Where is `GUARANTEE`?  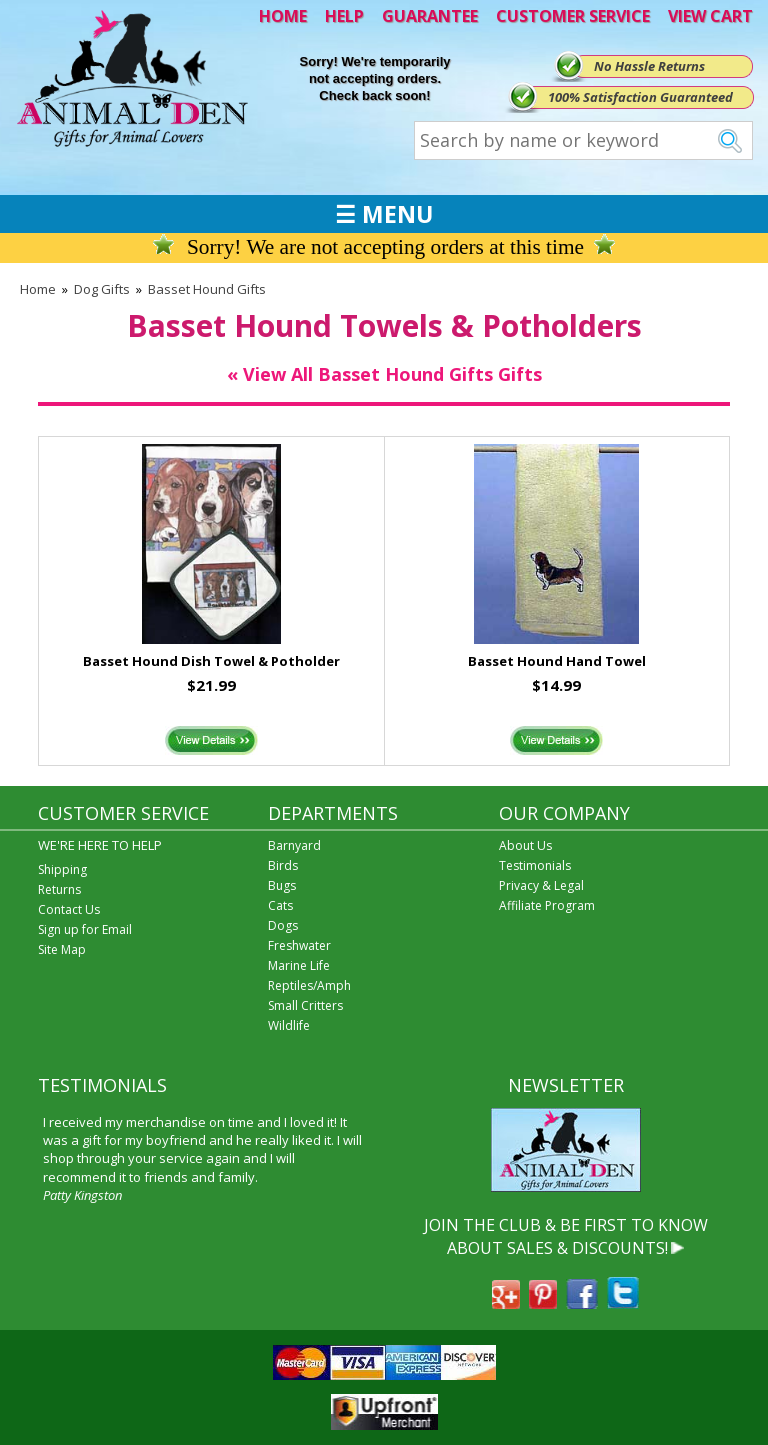
GUARANTEE is located at coordinates (430, 16).